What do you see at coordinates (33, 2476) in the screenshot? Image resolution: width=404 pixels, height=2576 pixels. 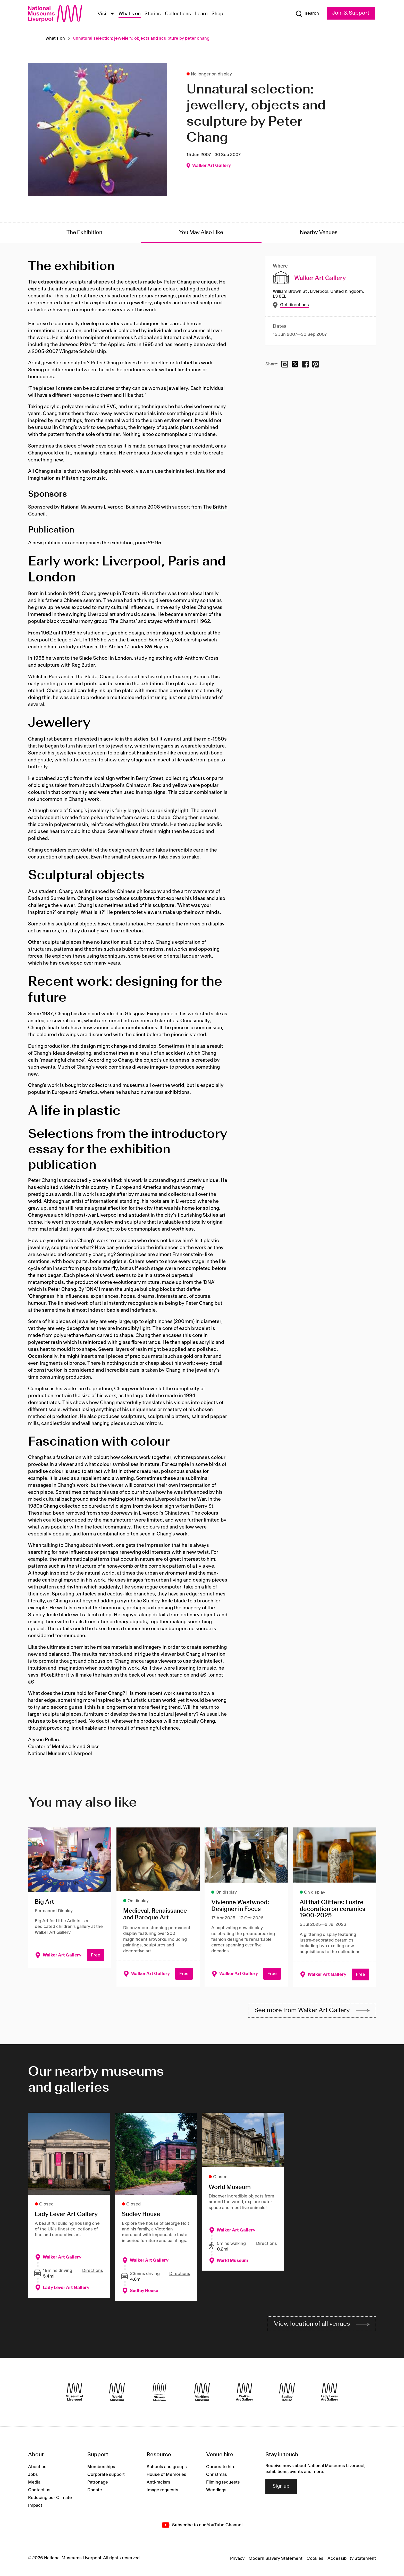 I see `Jobs` at bounding box center [33, 2476].